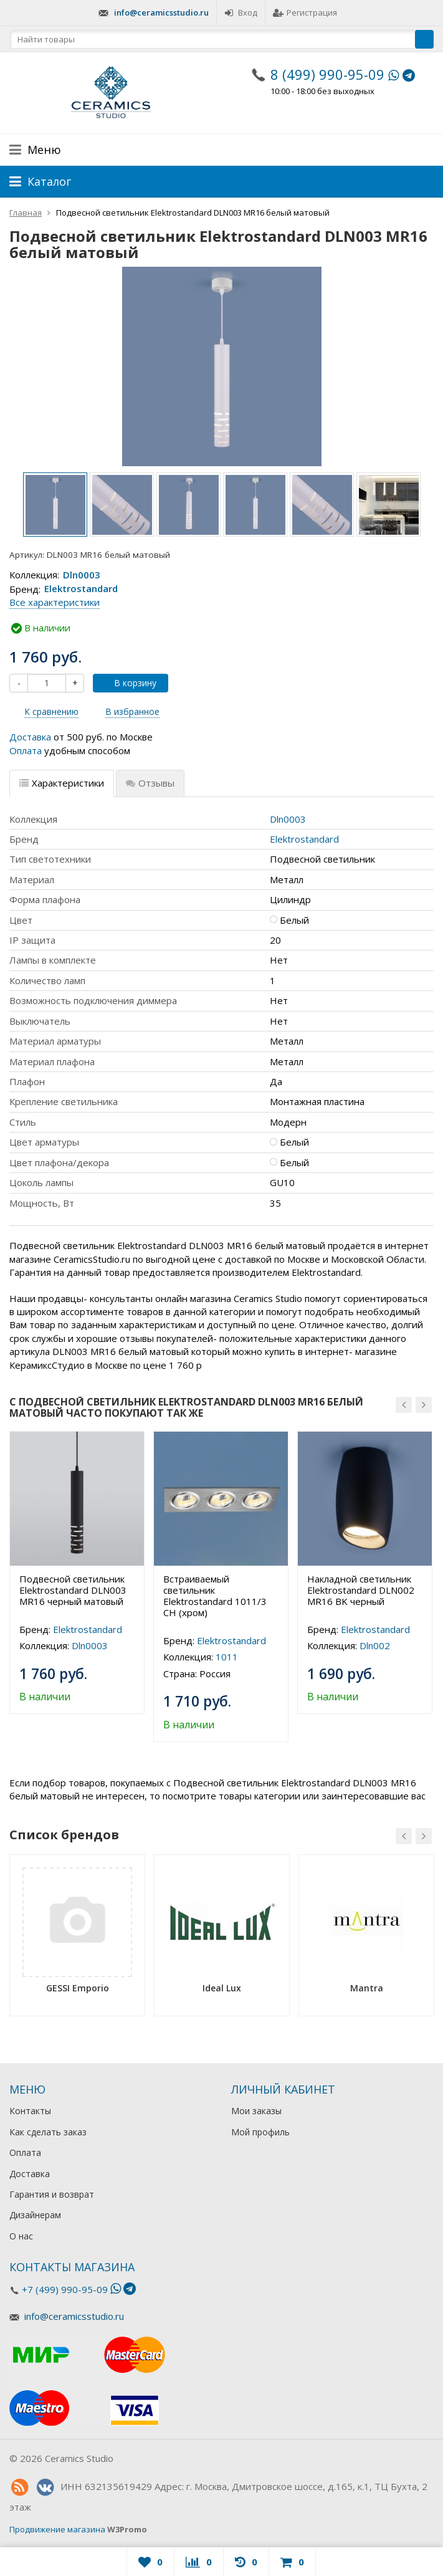 Image resolution: width=443 pixels, height=2576 pixels. What do you see at coordinates (55, 504) in the screenshot?
I see `[option]` at bounding box center [55, 504].